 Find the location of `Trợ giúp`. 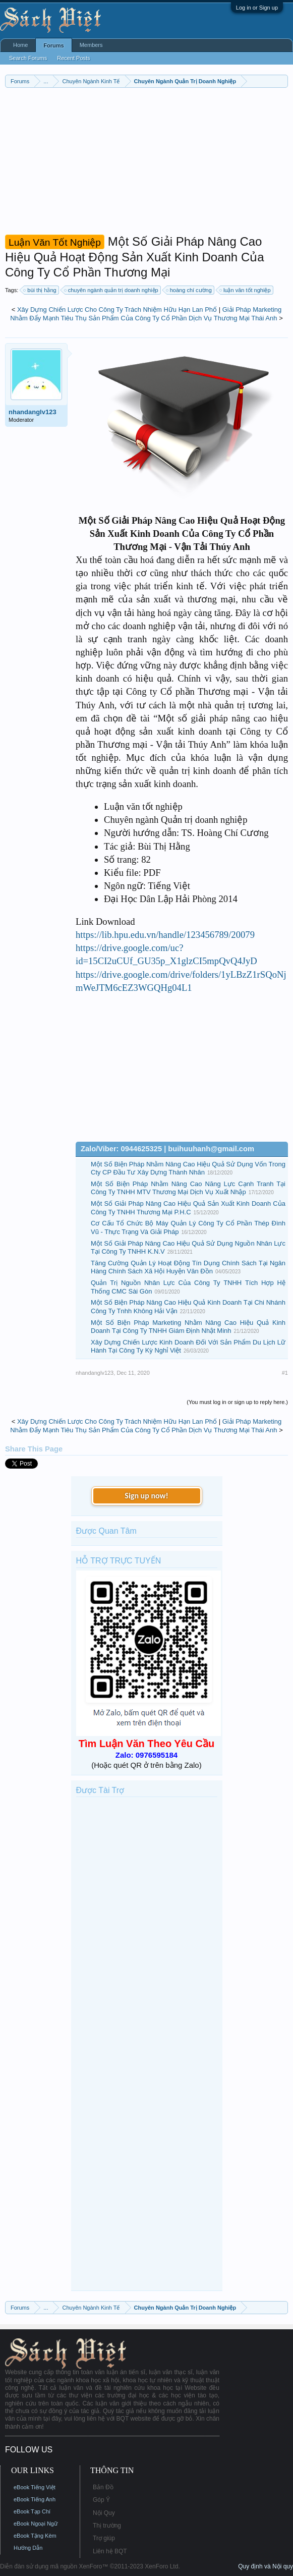

Trợ giúp is located at coordinates (104, 2538).